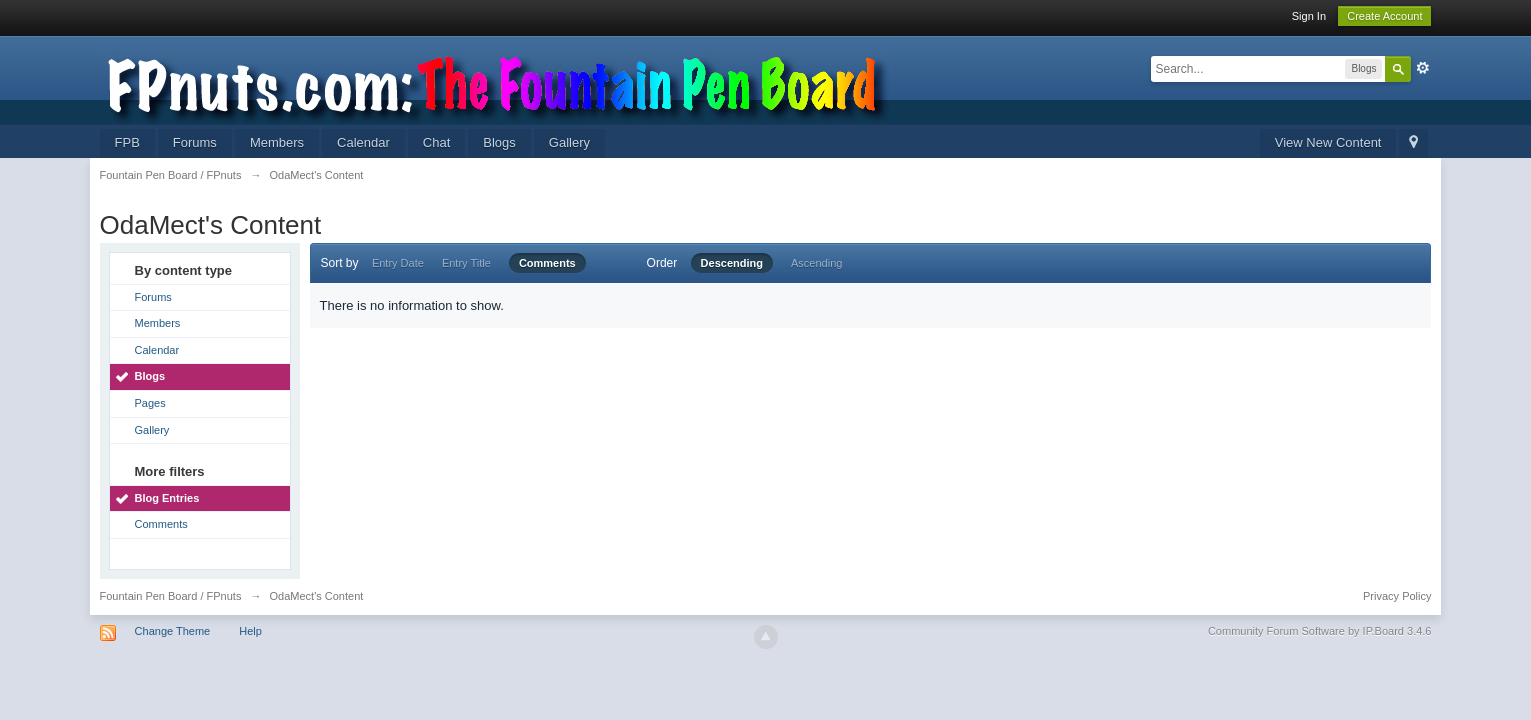 The width and height of the screenshot is (1531, 720). I want to click on Descending, so click(732, 263).